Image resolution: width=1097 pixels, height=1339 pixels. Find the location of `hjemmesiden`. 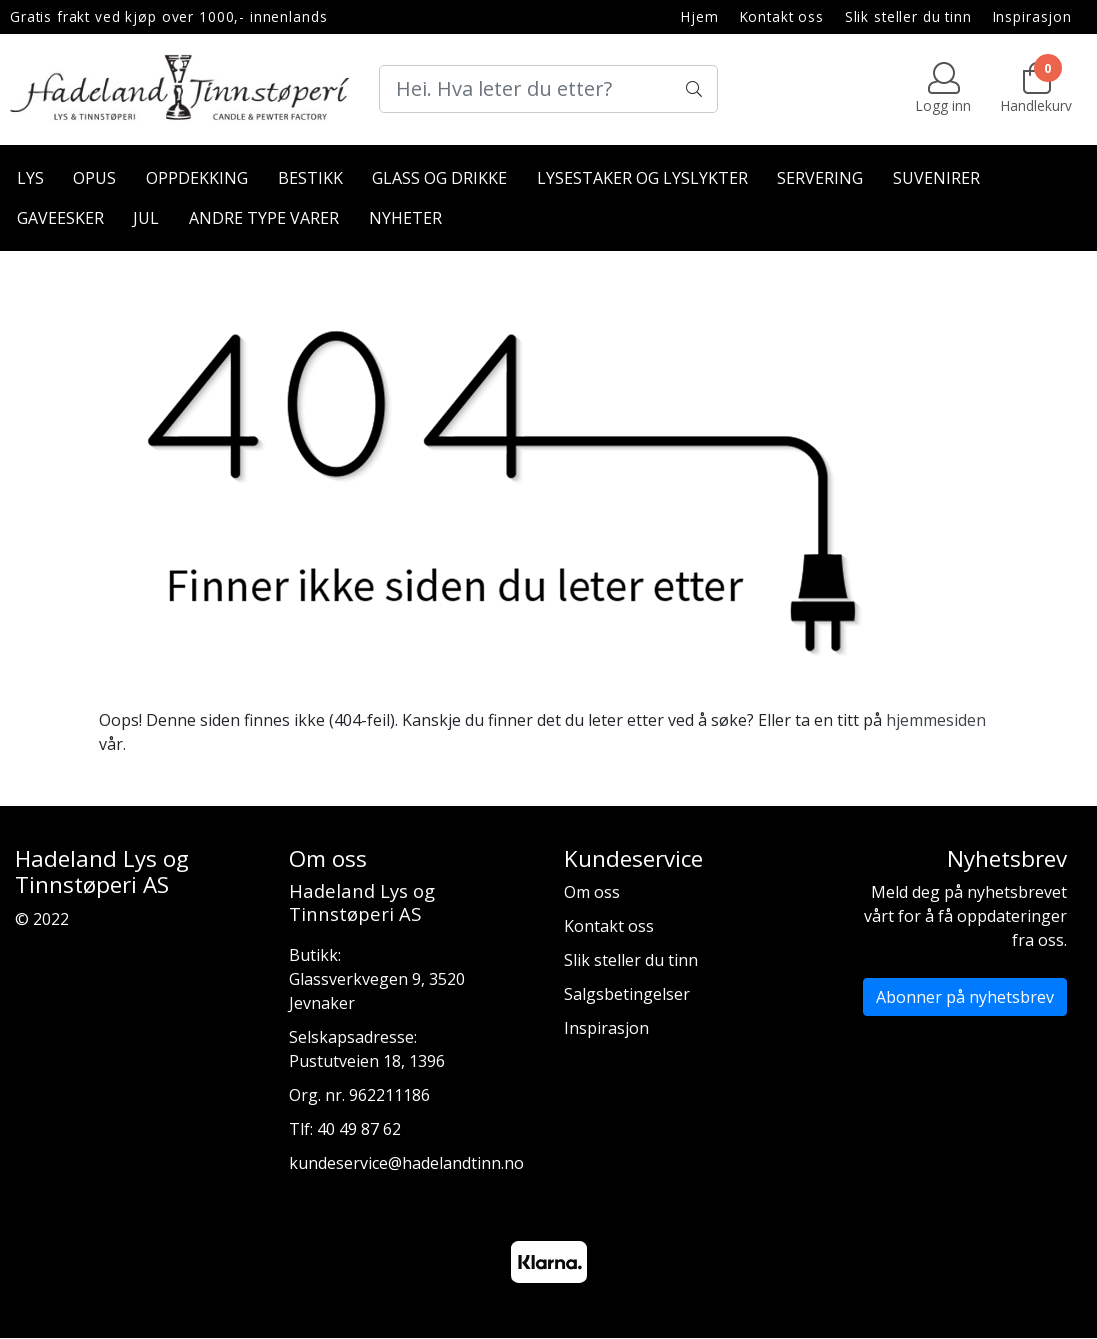

hjemmesiden is located at coordinates (936, 720).